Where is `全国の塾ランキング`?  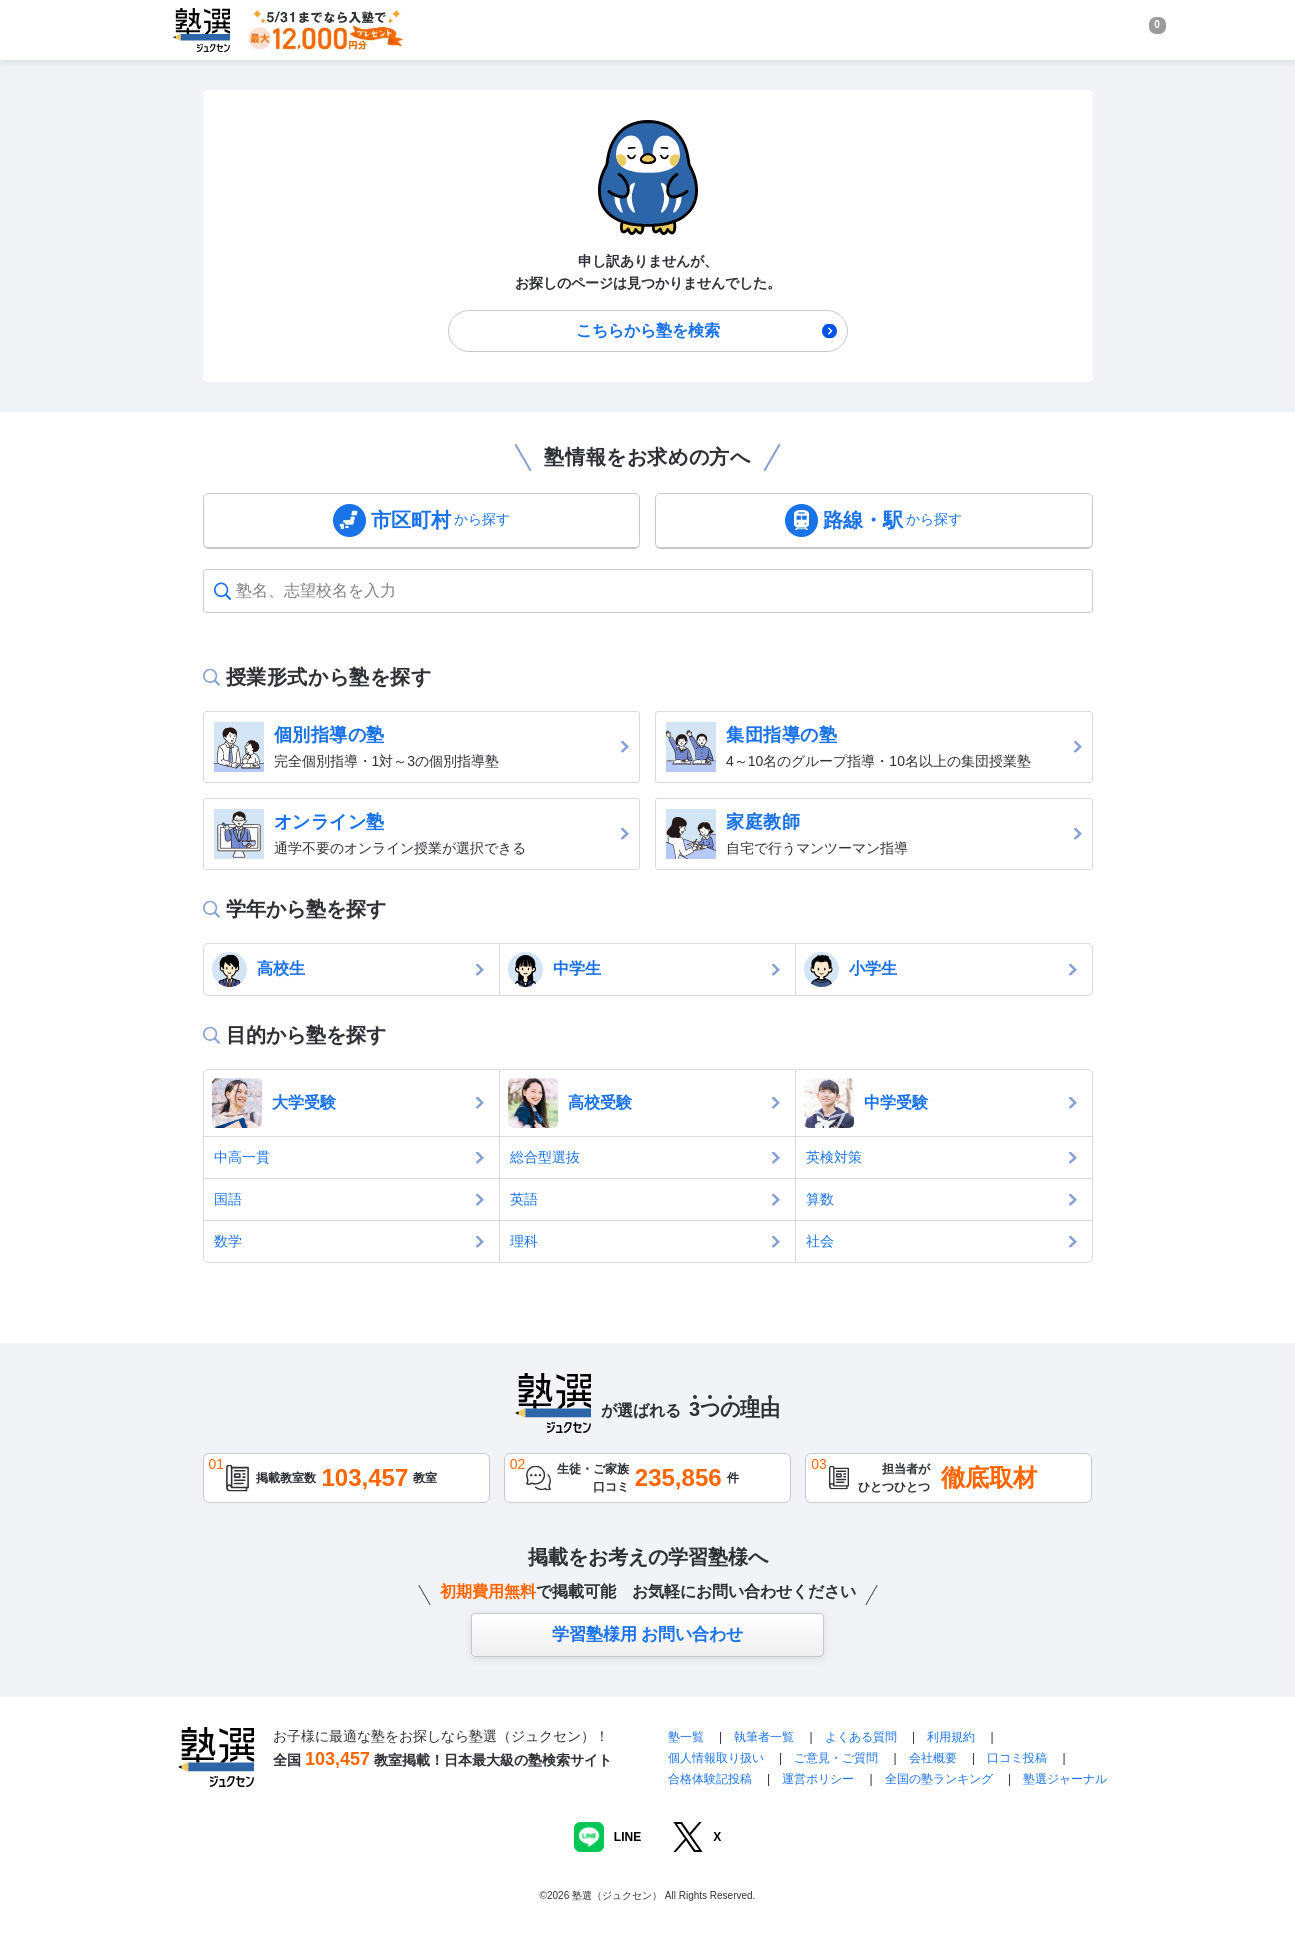 全国の塾ランキング is located at coordinates (939, 1779).